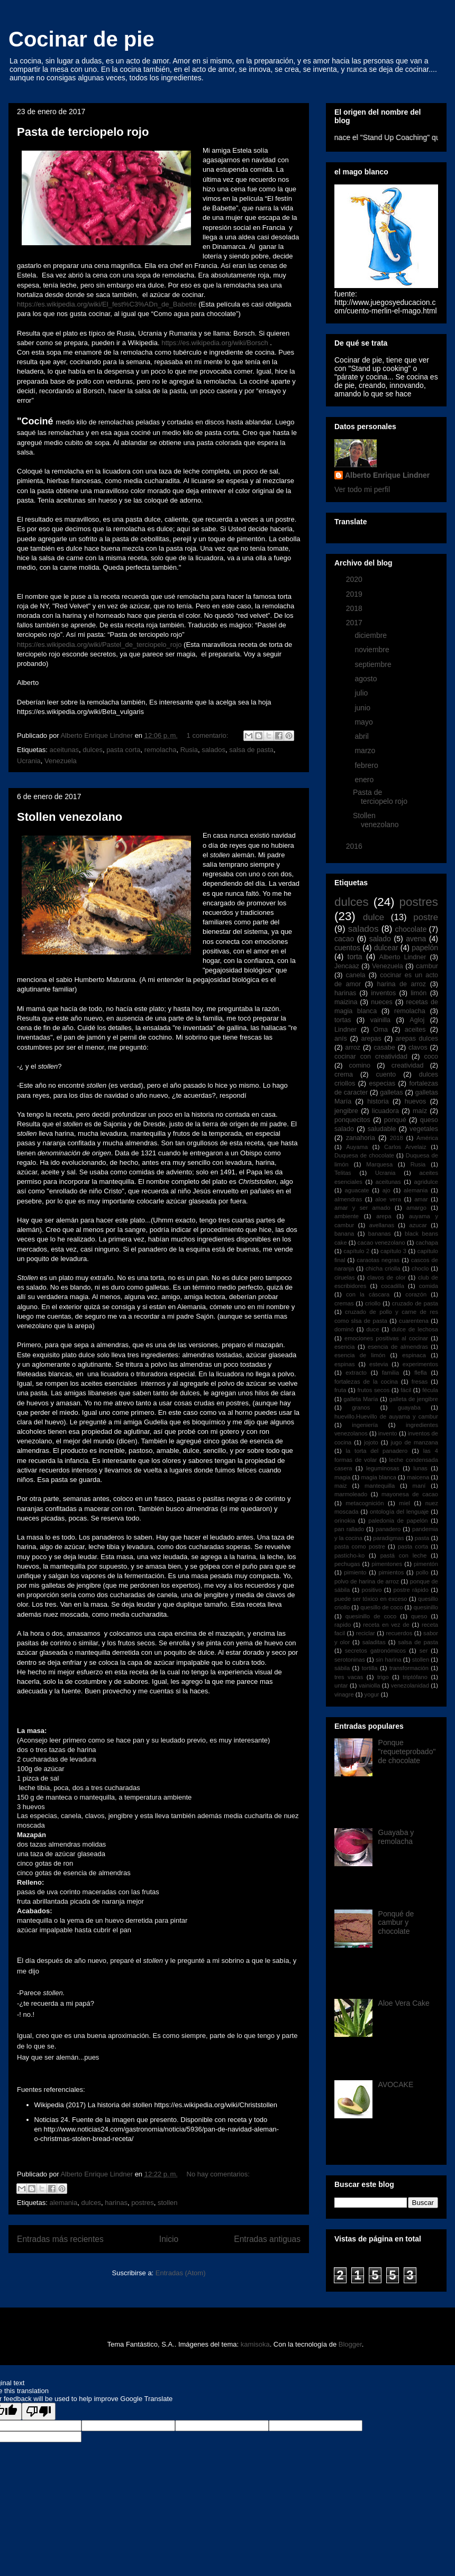  What do you see at coordinates (384, 1216) in the screenshot?
I see `arepa` at bounding box center [384, 1216].